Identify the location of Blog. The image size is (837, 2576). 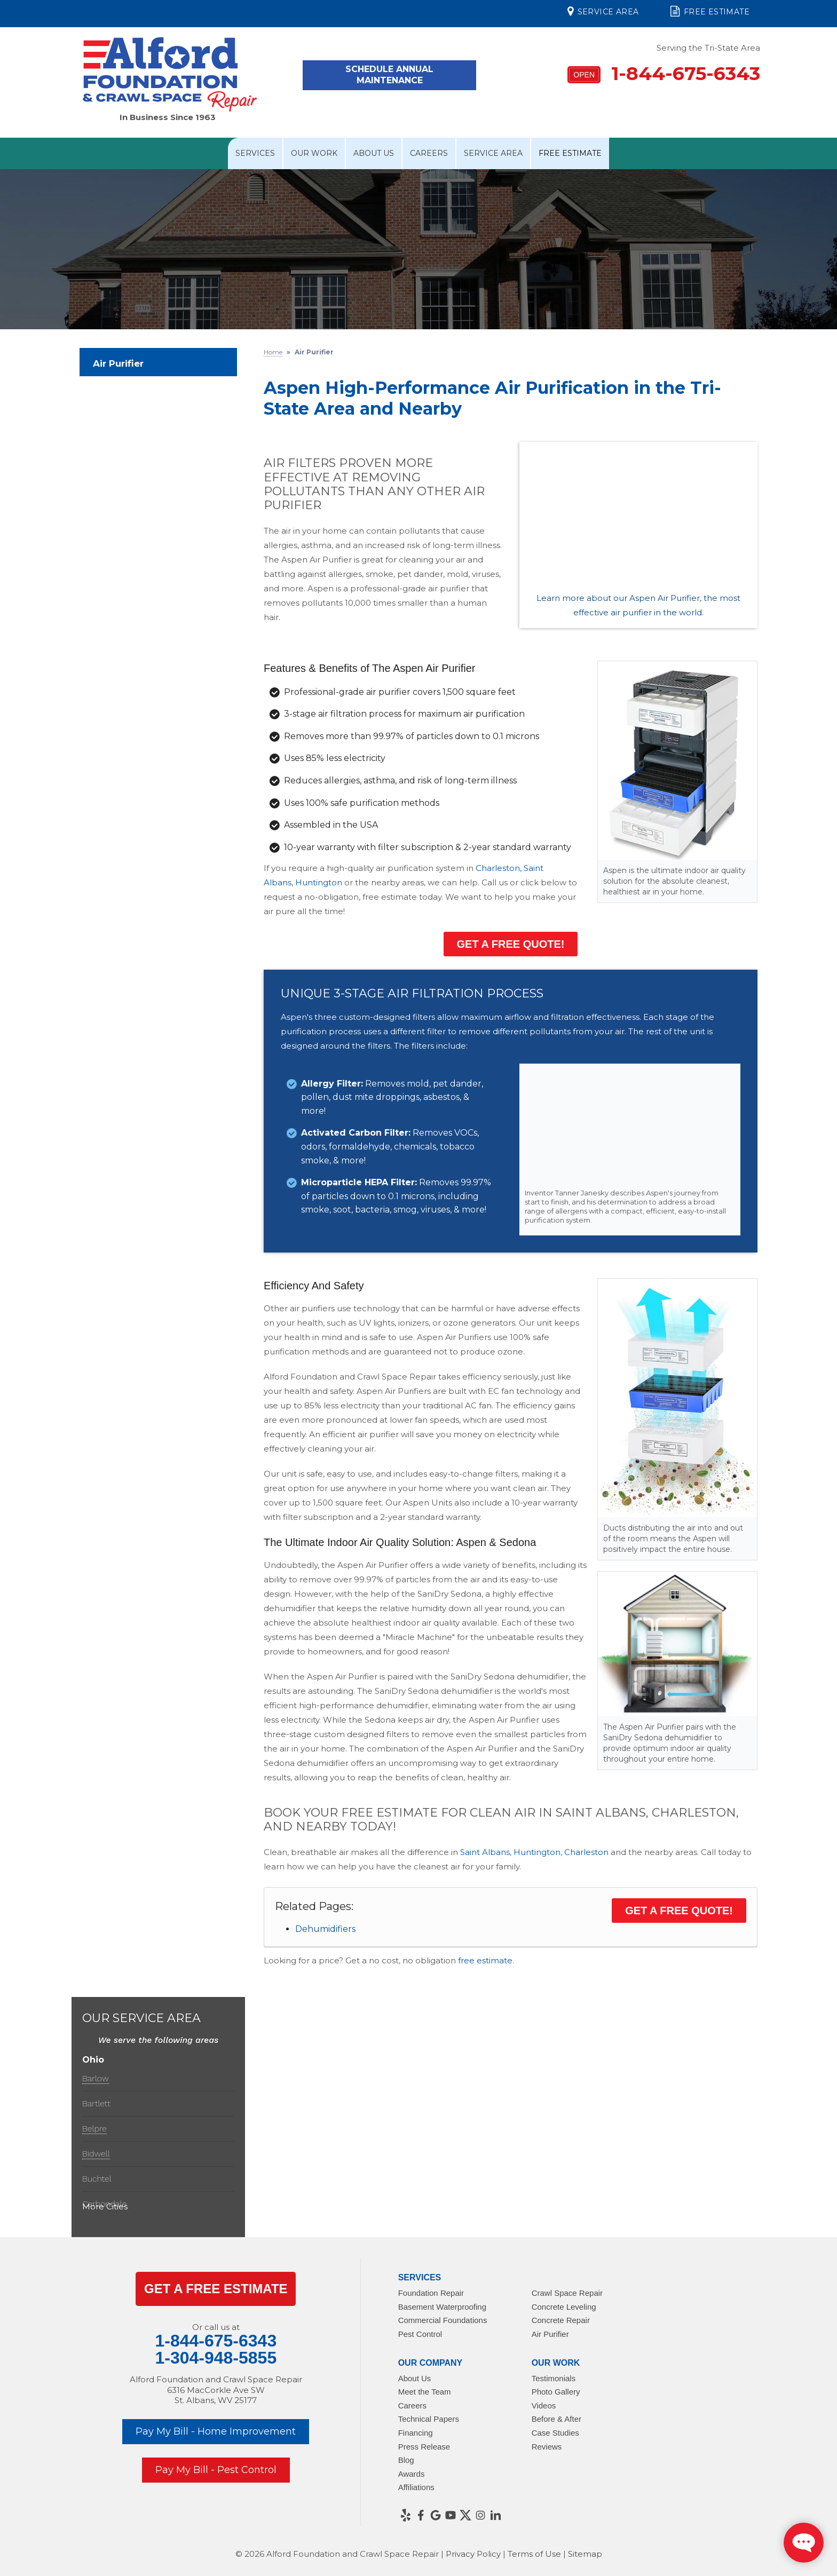
(406, 2459).